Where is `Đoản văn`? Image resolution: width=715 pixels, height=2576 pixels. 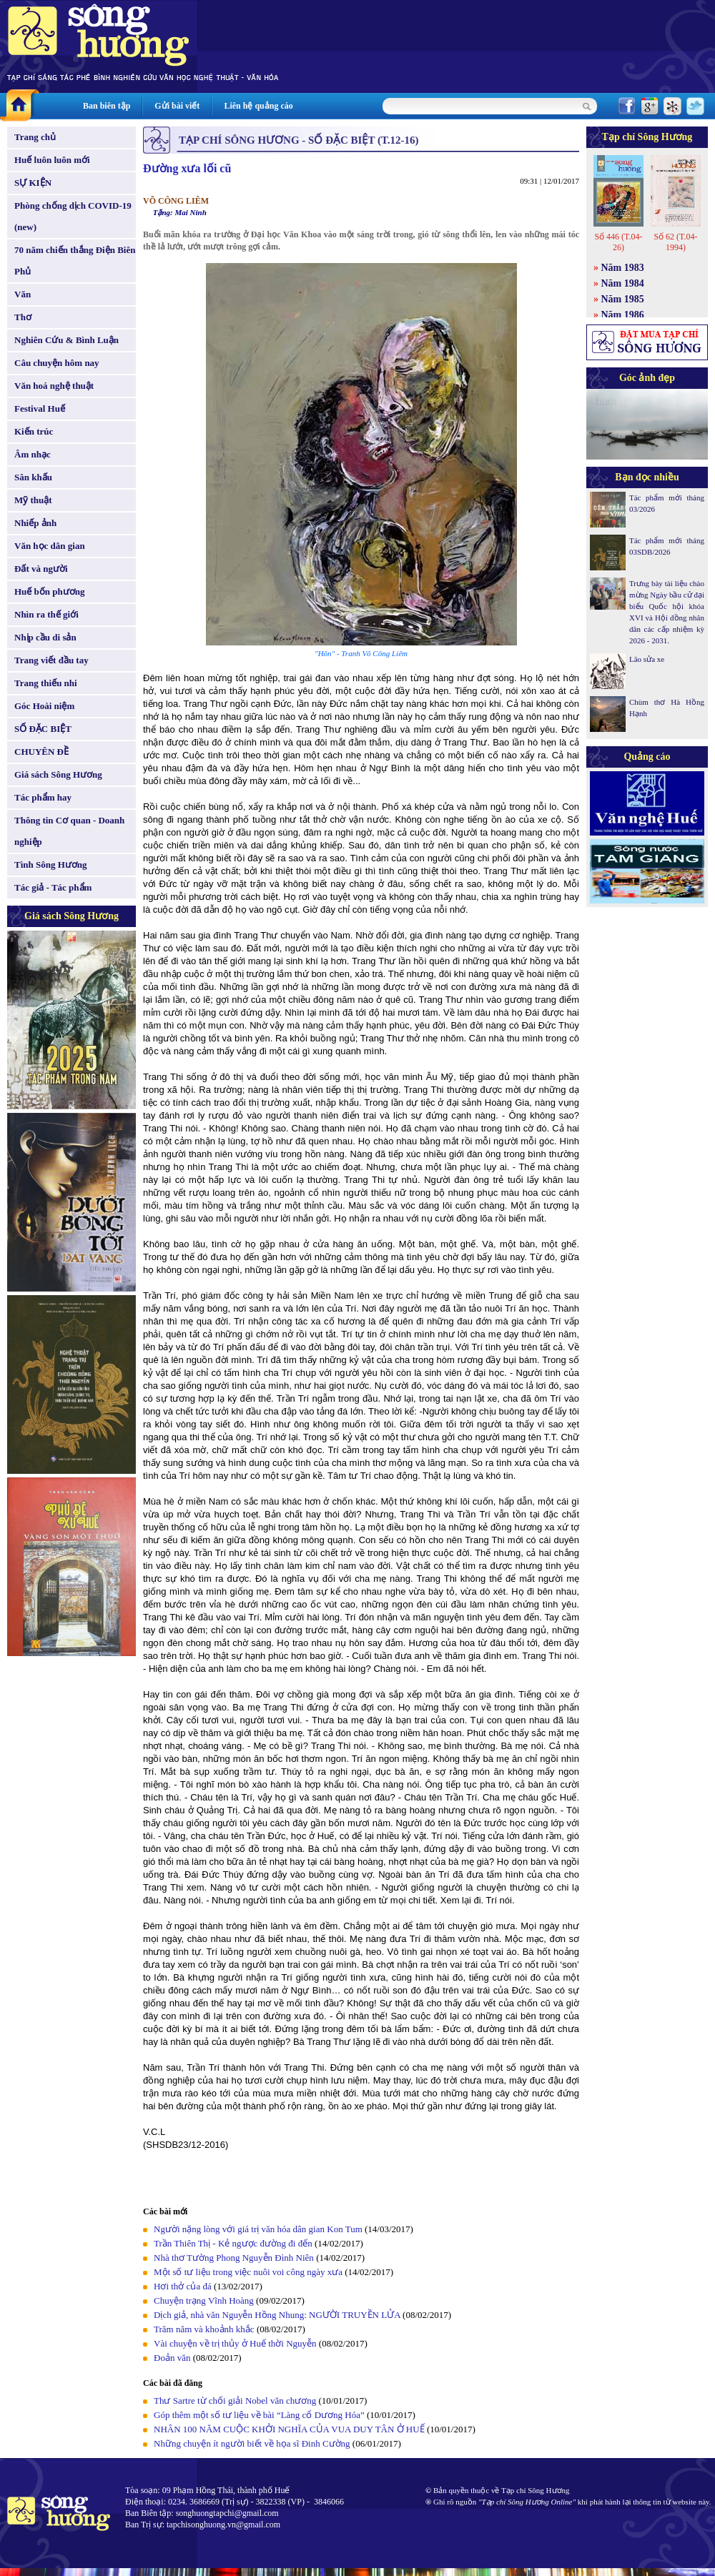
Đoản văn is located at coordinates (172, 2357).